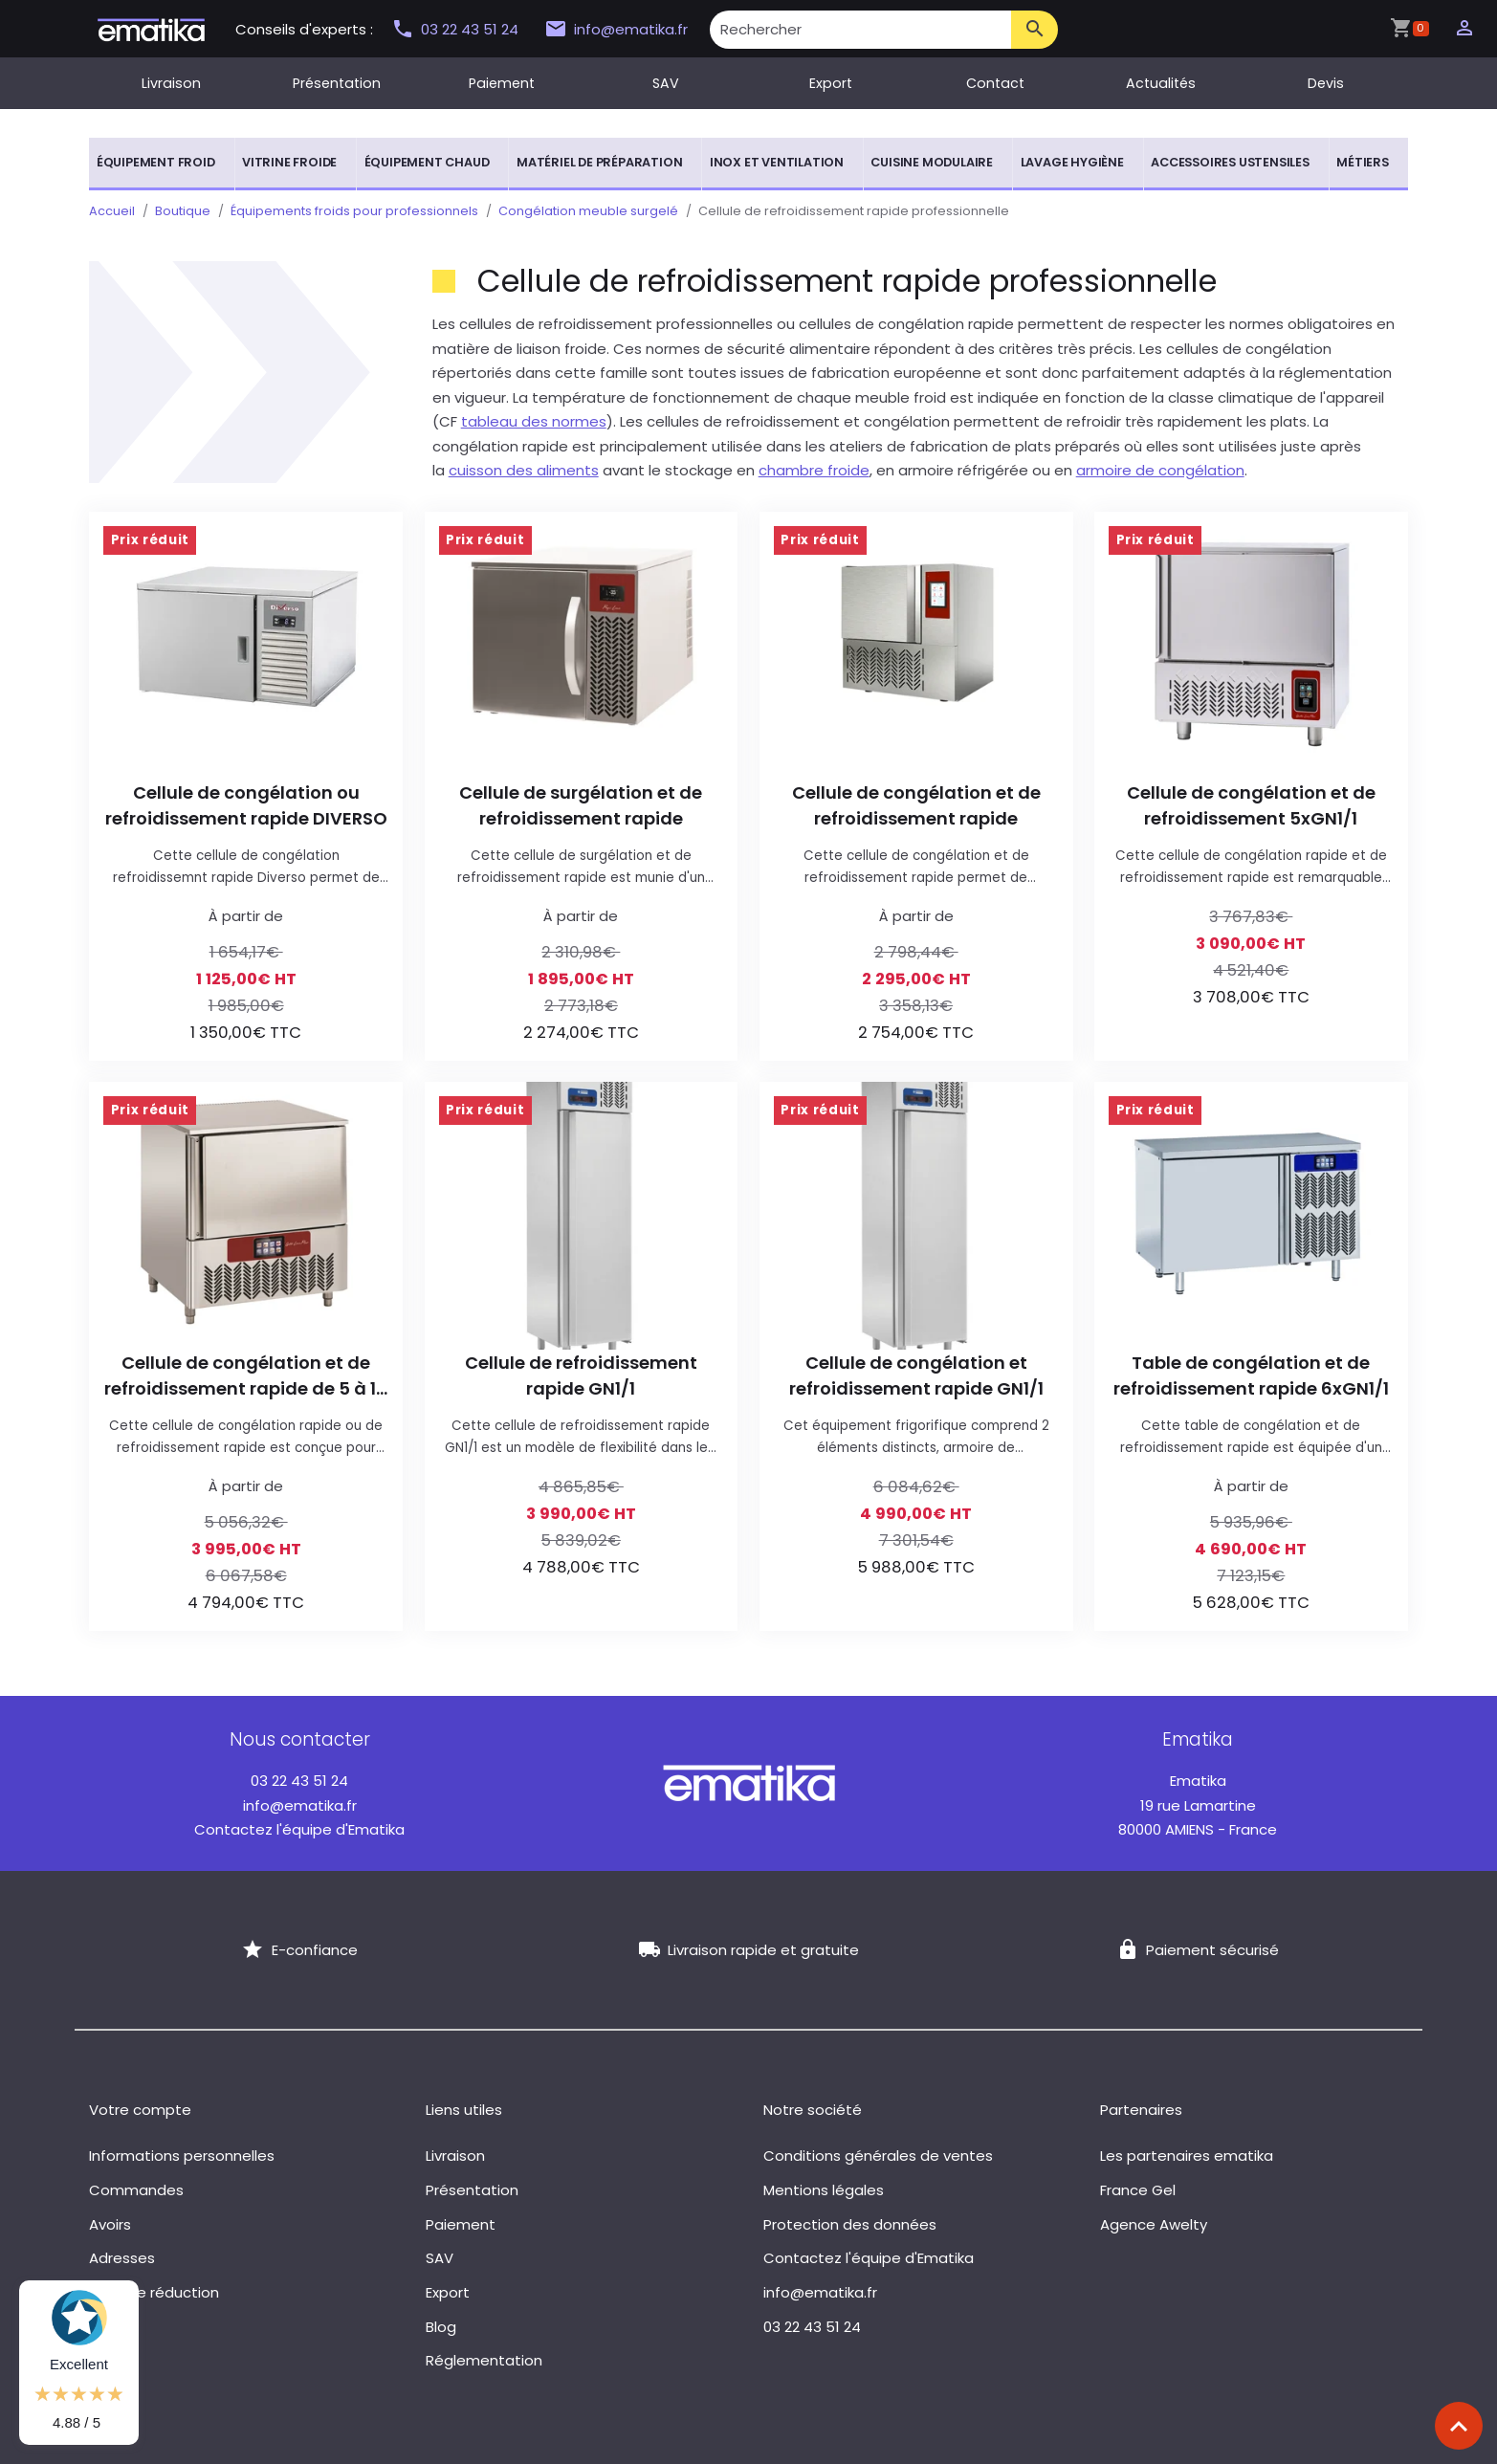 The image size is (1497, 2464). I want to click on Congélation meuble surgelé, so click(588, 211).